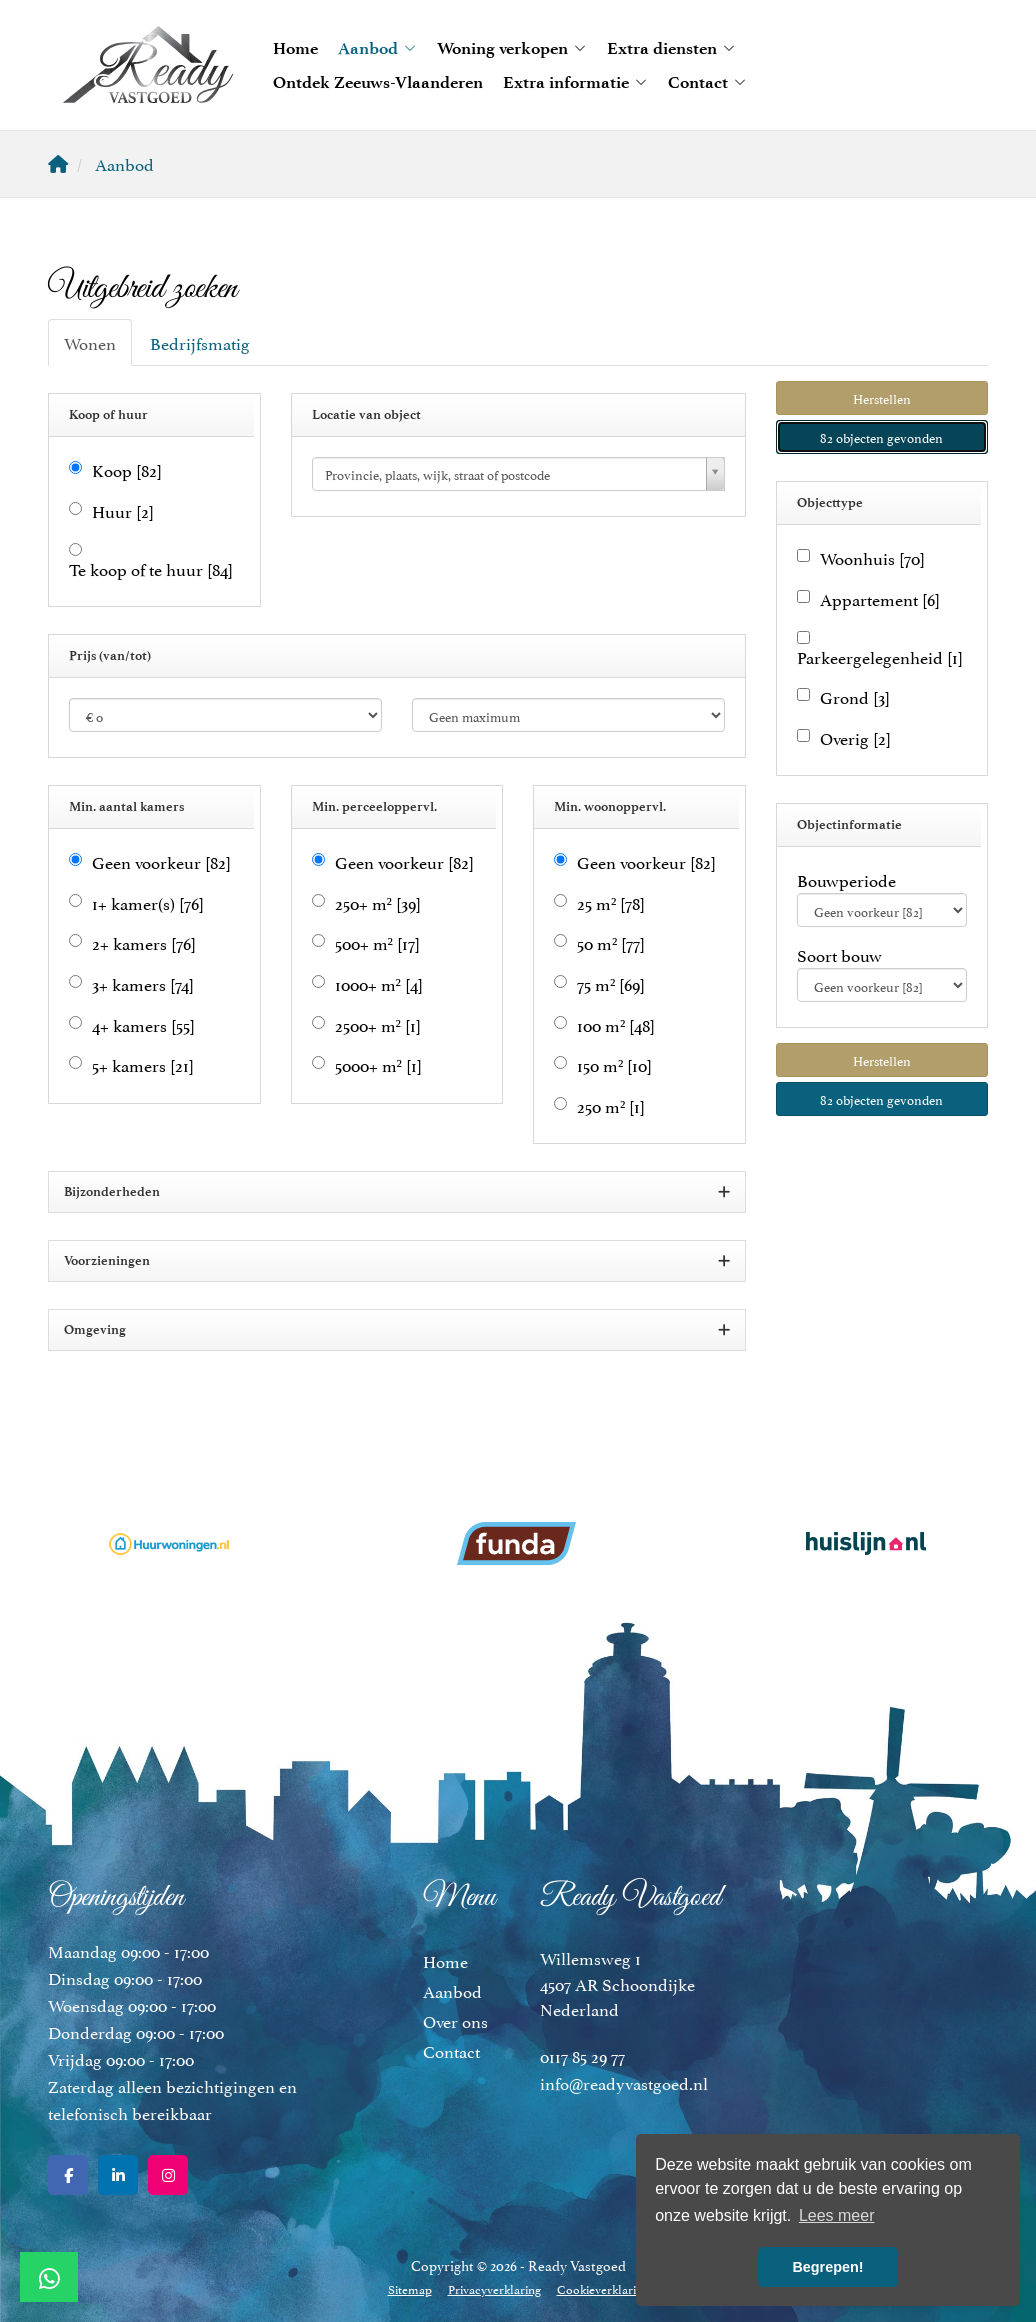 The height and width of the screenshot is (2322, 1036). What do you see at coordinates (611, 902) in the screenshot?
I see `25 m²` at bounding box center [611, 902].